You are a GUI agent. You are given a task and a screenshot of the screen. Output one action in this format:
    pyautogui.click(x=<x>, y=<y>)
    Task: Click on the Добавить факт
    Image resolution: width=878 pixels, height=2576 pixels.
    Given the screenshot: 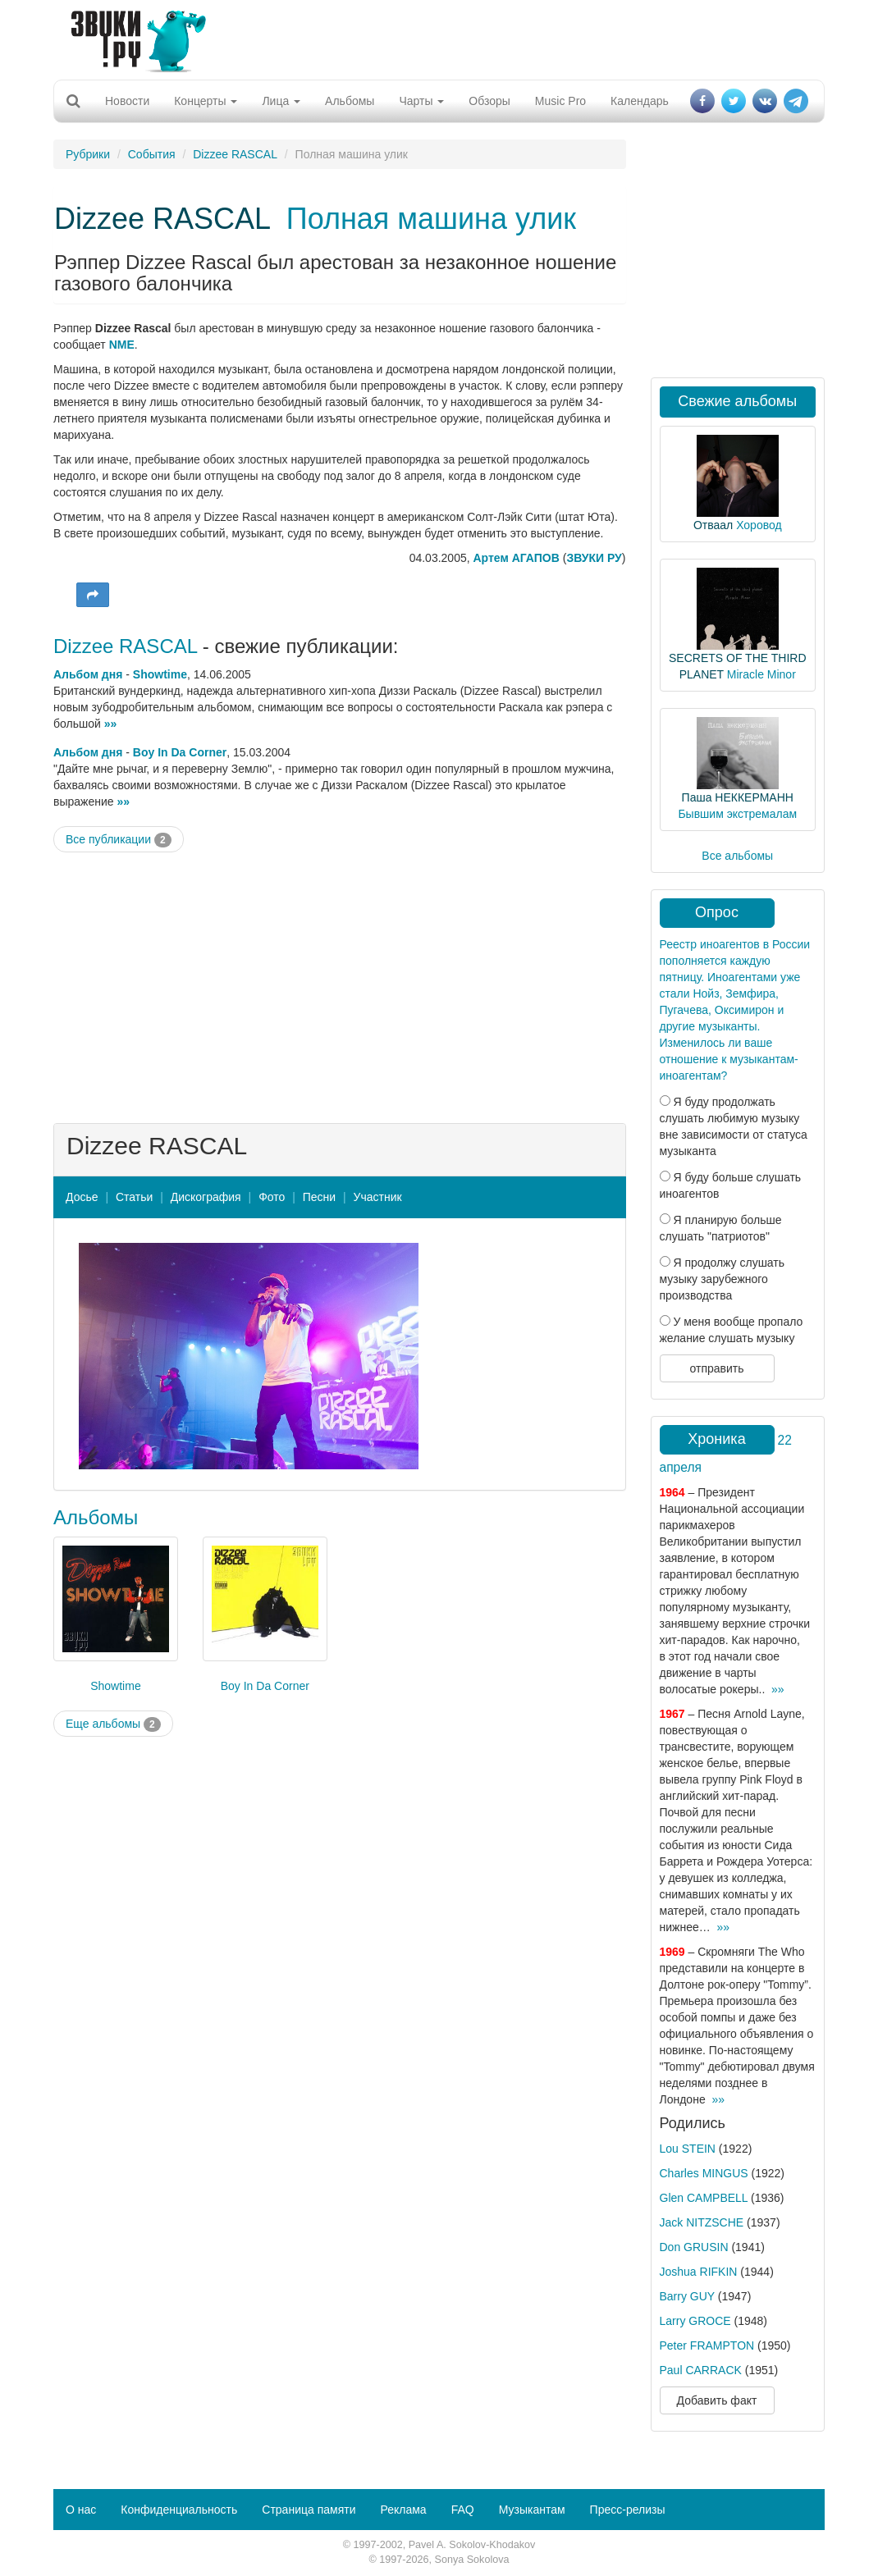 What is the action you would take?
    pyautogui.click(x=717, y=2400)
    